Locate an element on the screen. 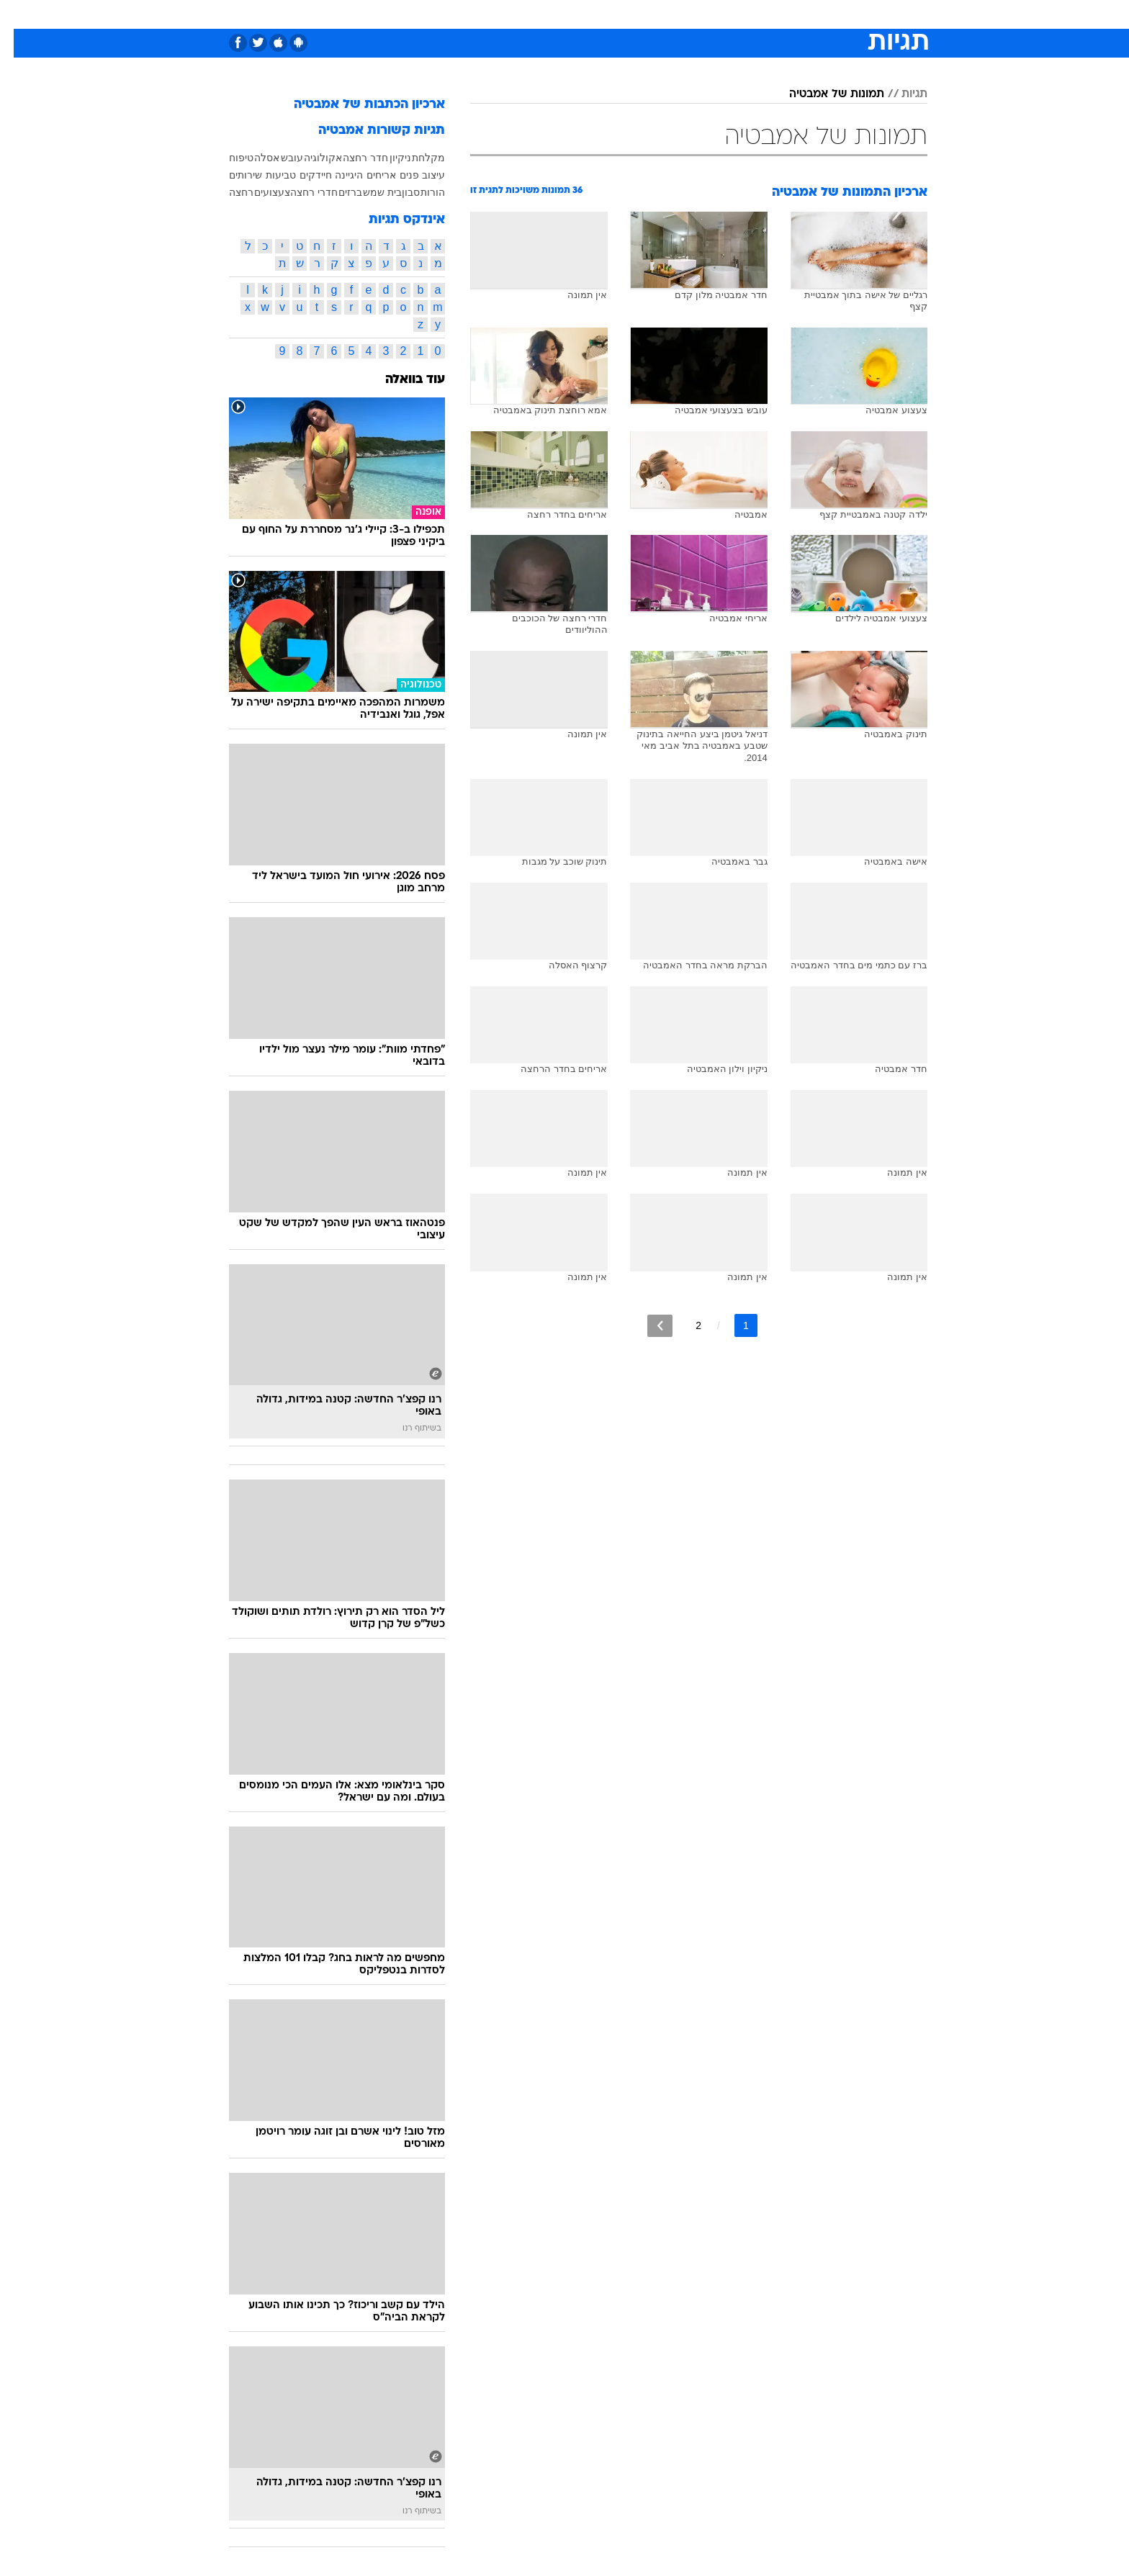 The width and height of the screenshot is (1129, 2576). רחצה is located at coordinates (227, 192).